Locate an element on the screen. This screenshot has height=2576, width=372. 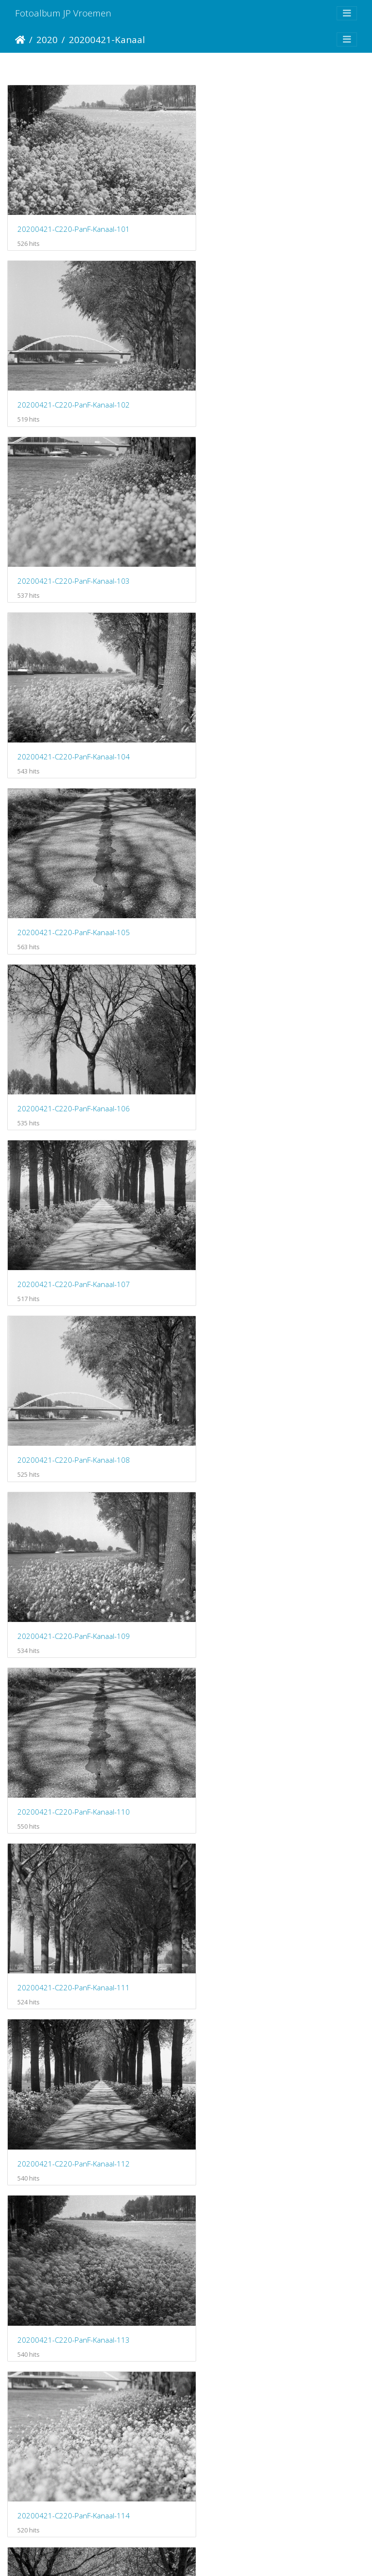
20200421-C220-Porta160-ARKanaal-108 is located at coordinates (271, 2181).